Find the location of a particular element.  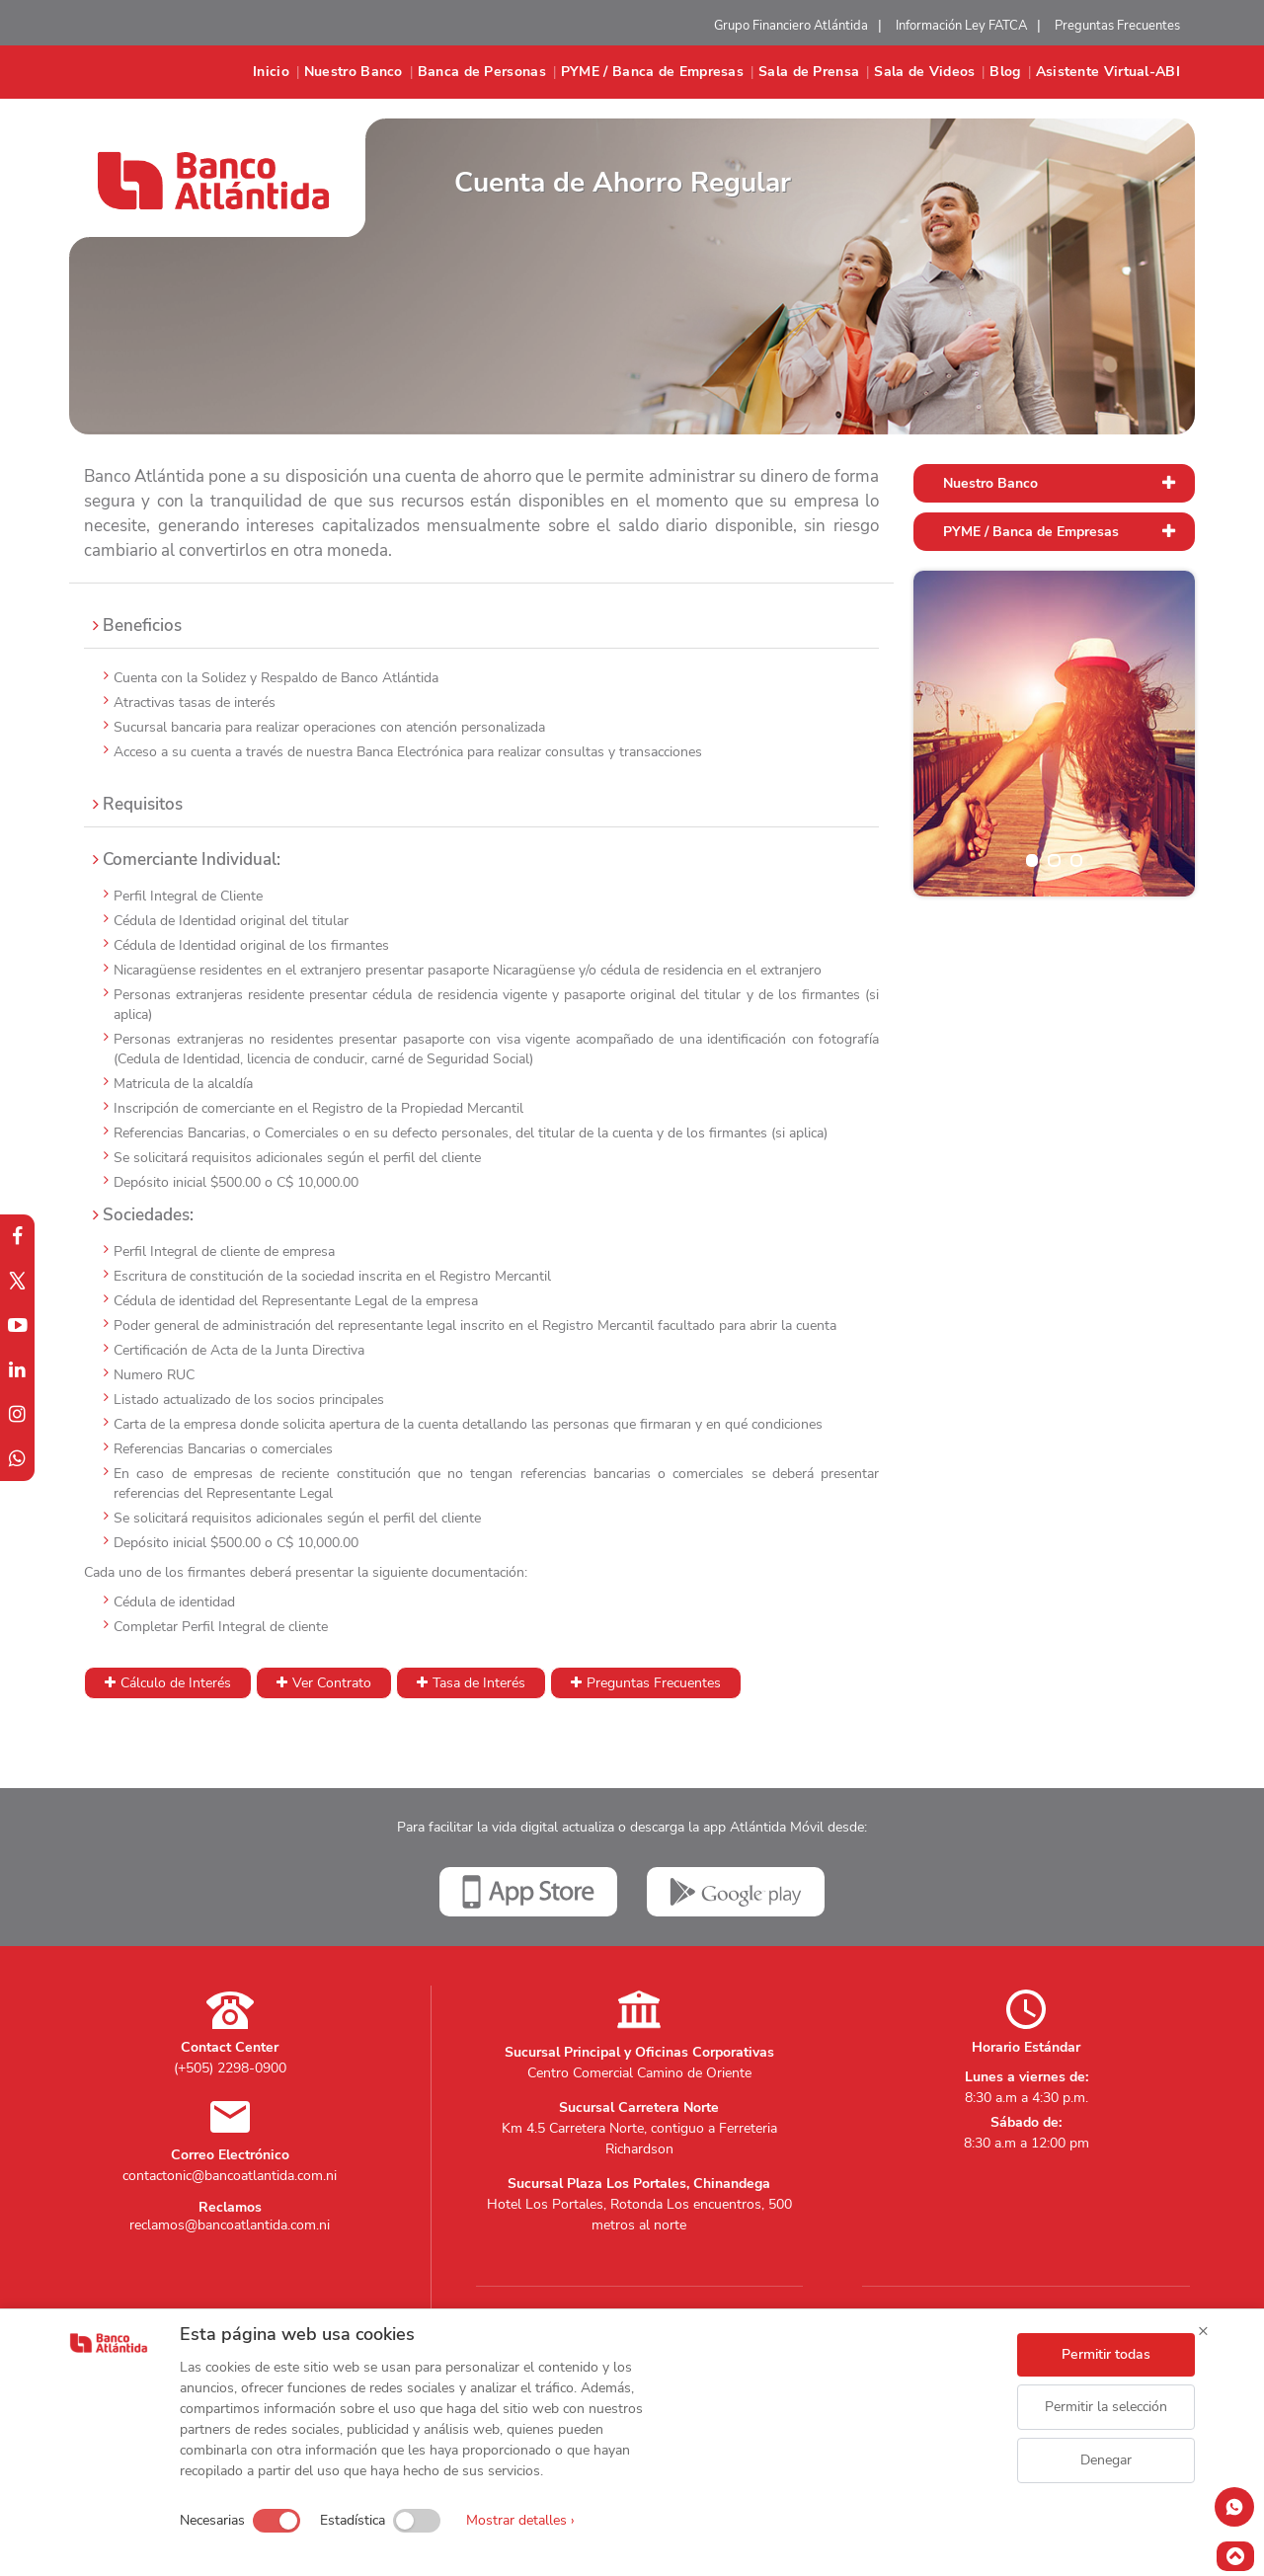

Banca de Personas is located at coordinates (482, 72).